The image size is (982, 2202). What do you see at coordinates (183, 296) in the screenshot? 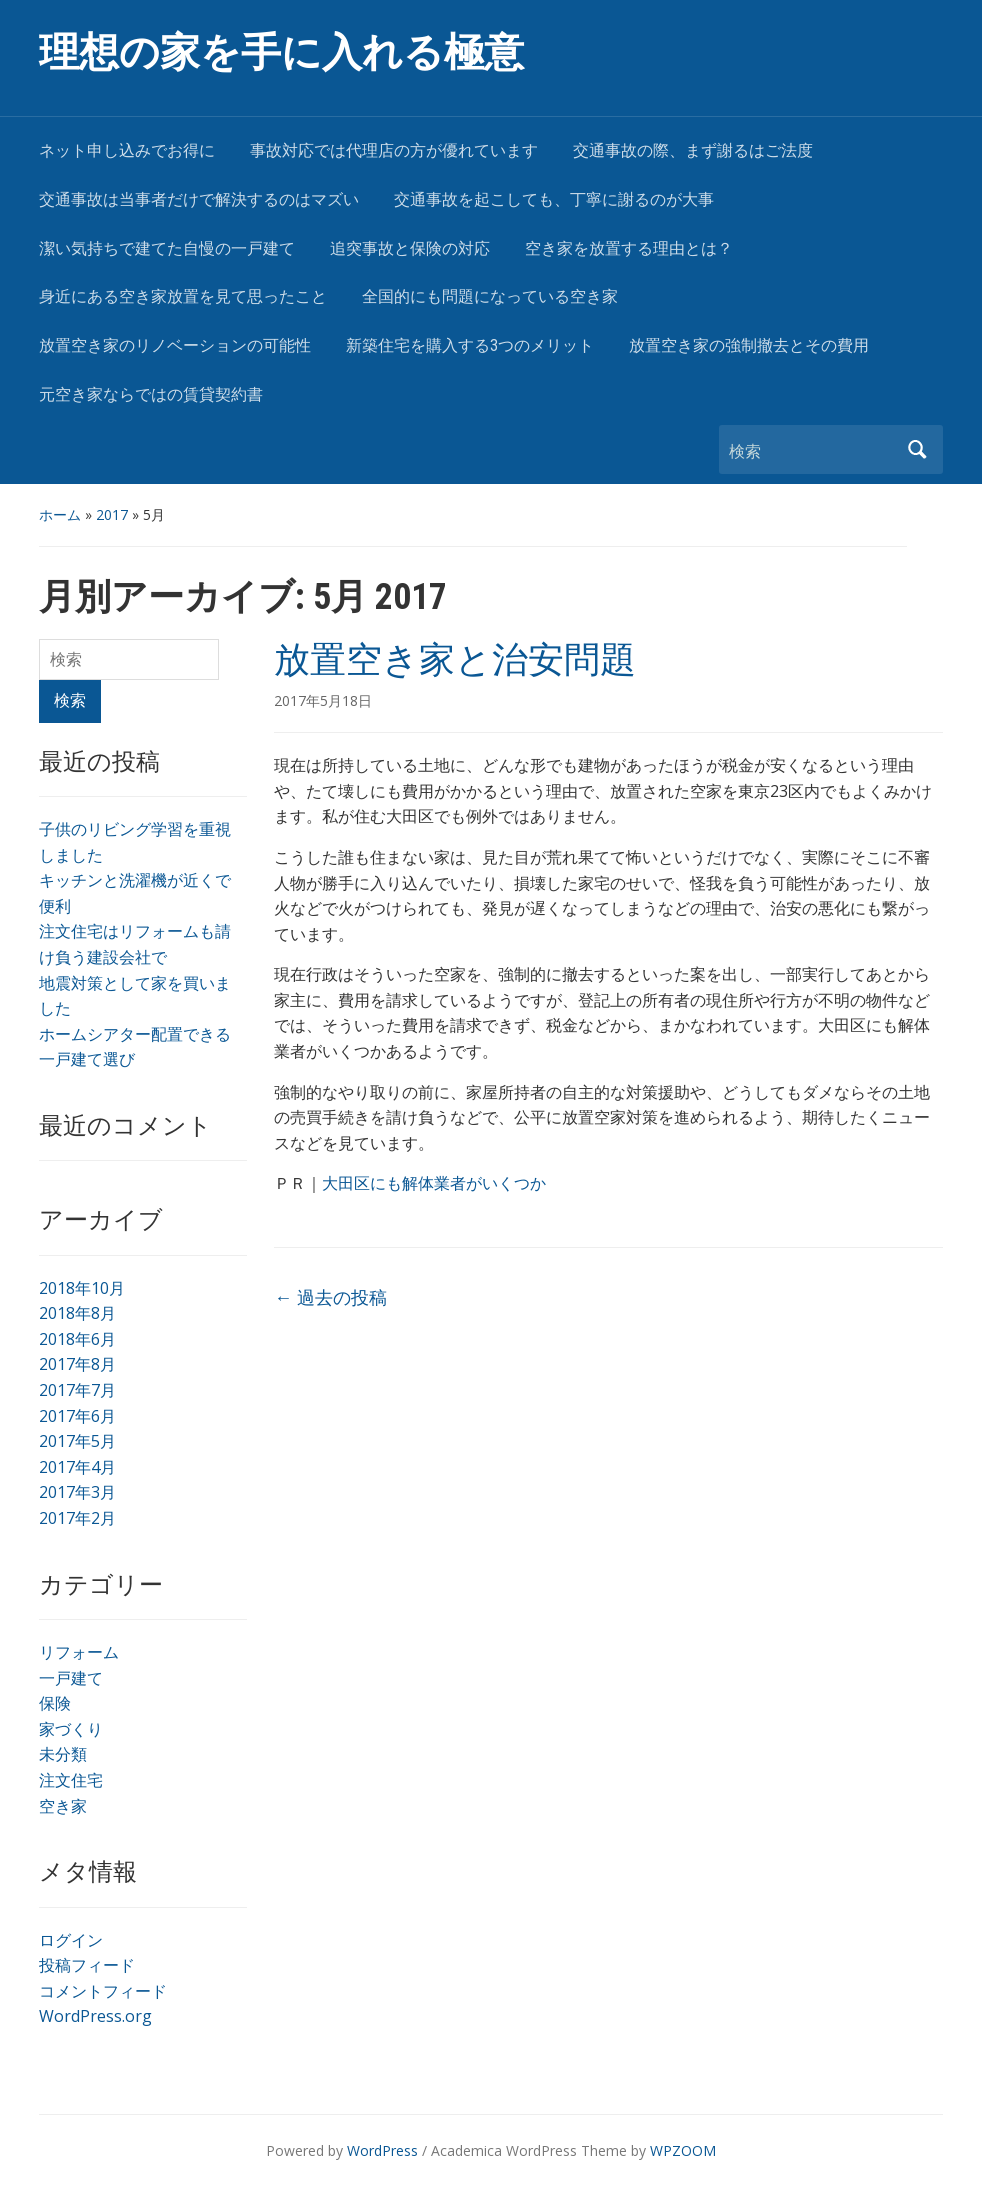
I see `身近にある空き家放置を見て思ったこと` at bounding box center [183, 296].